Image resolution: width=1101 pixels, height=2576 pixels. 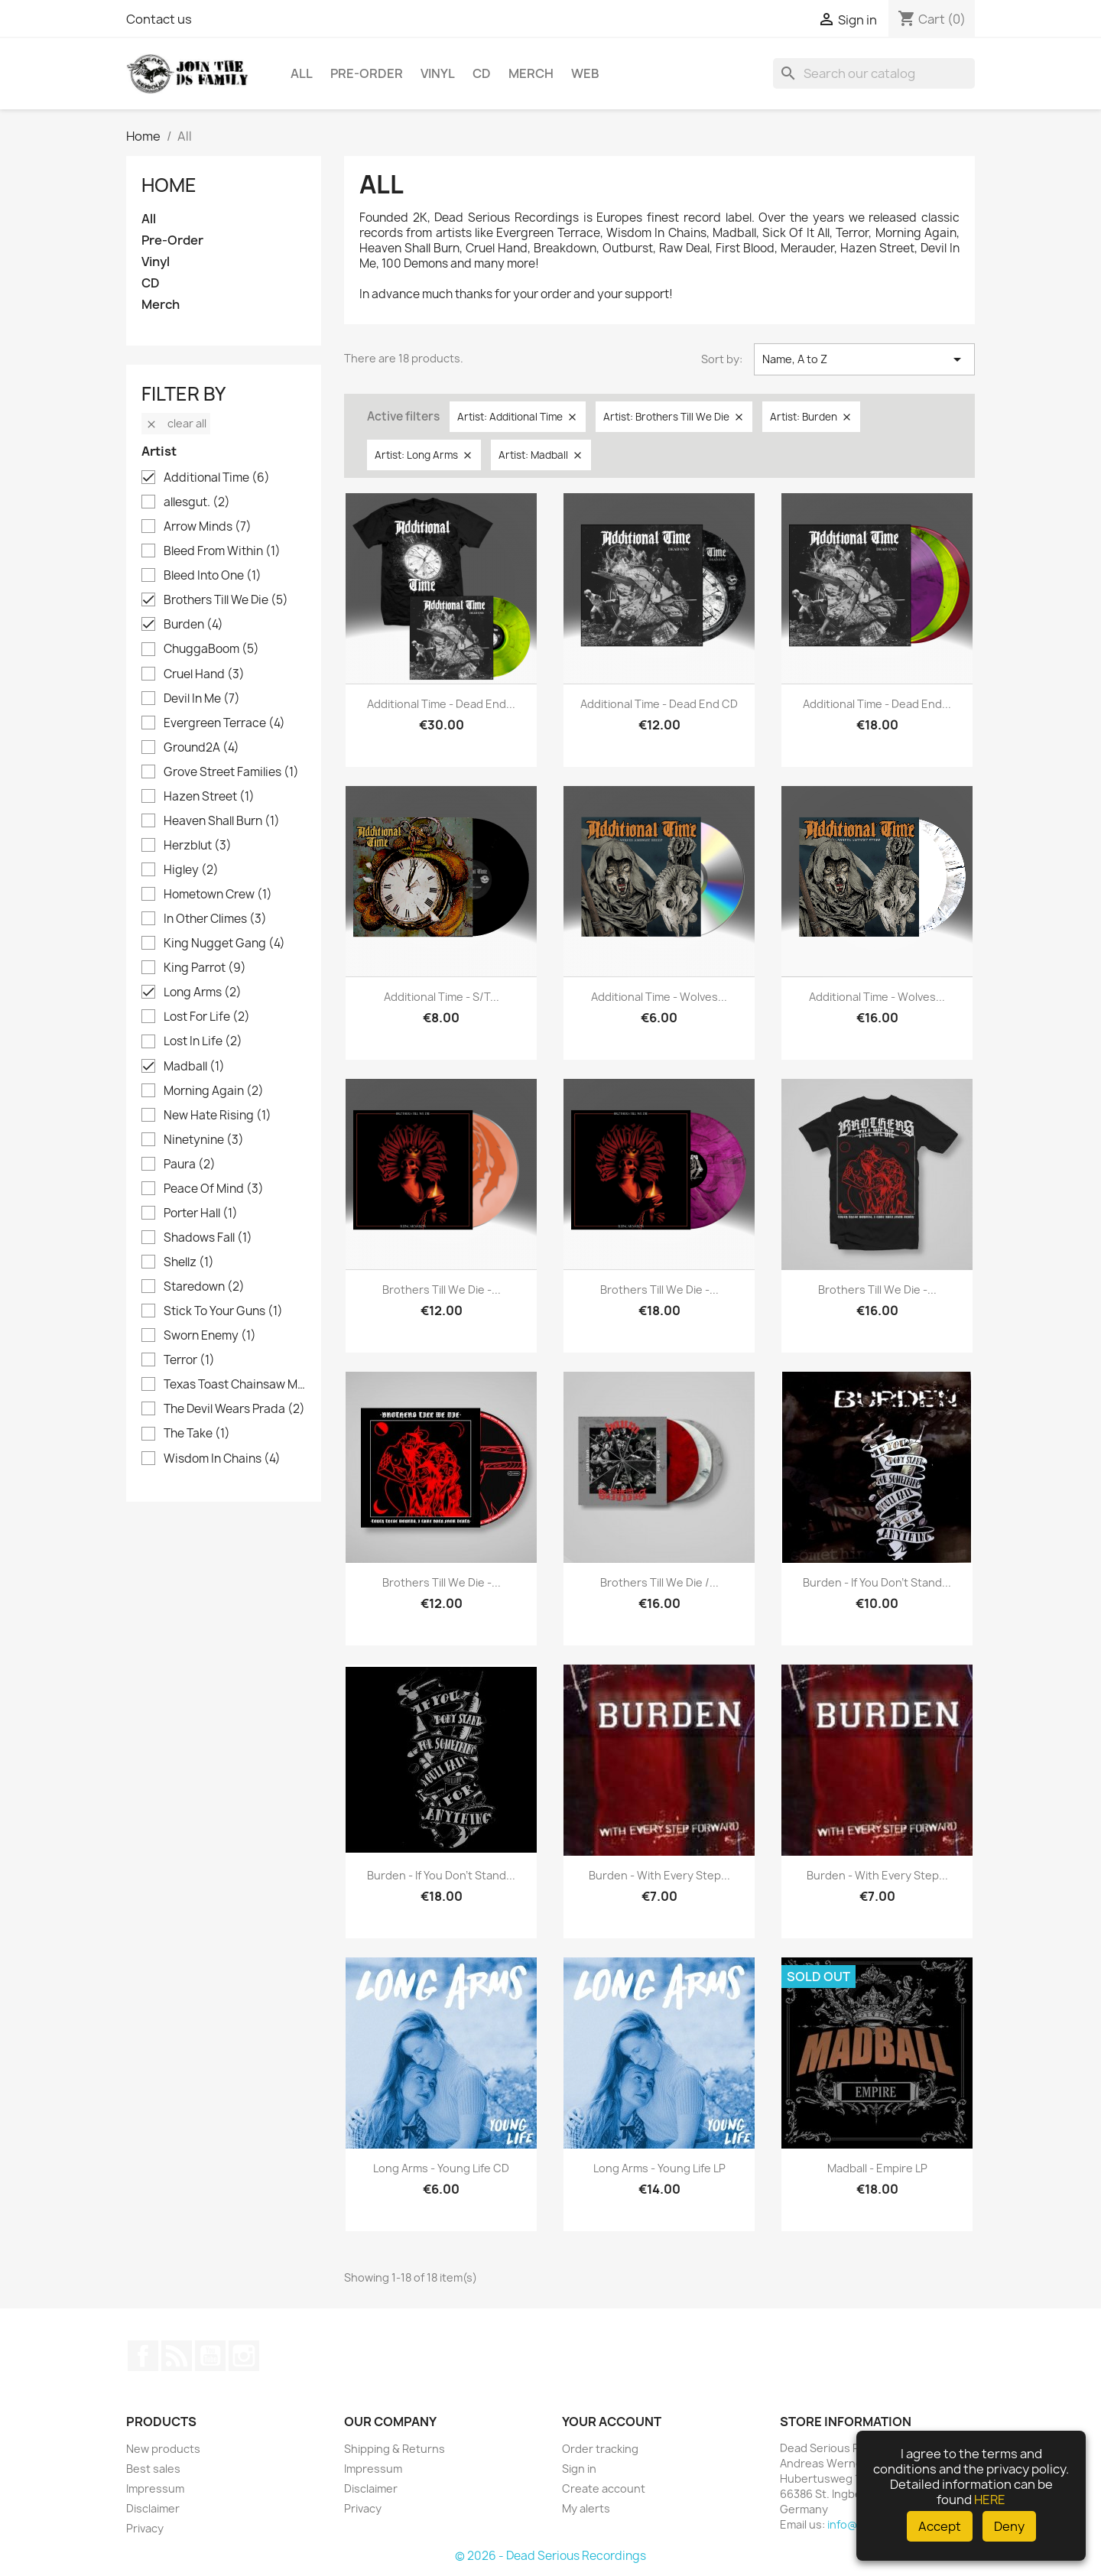 I want to click on Order tracking, so click(x=600, y=2448).